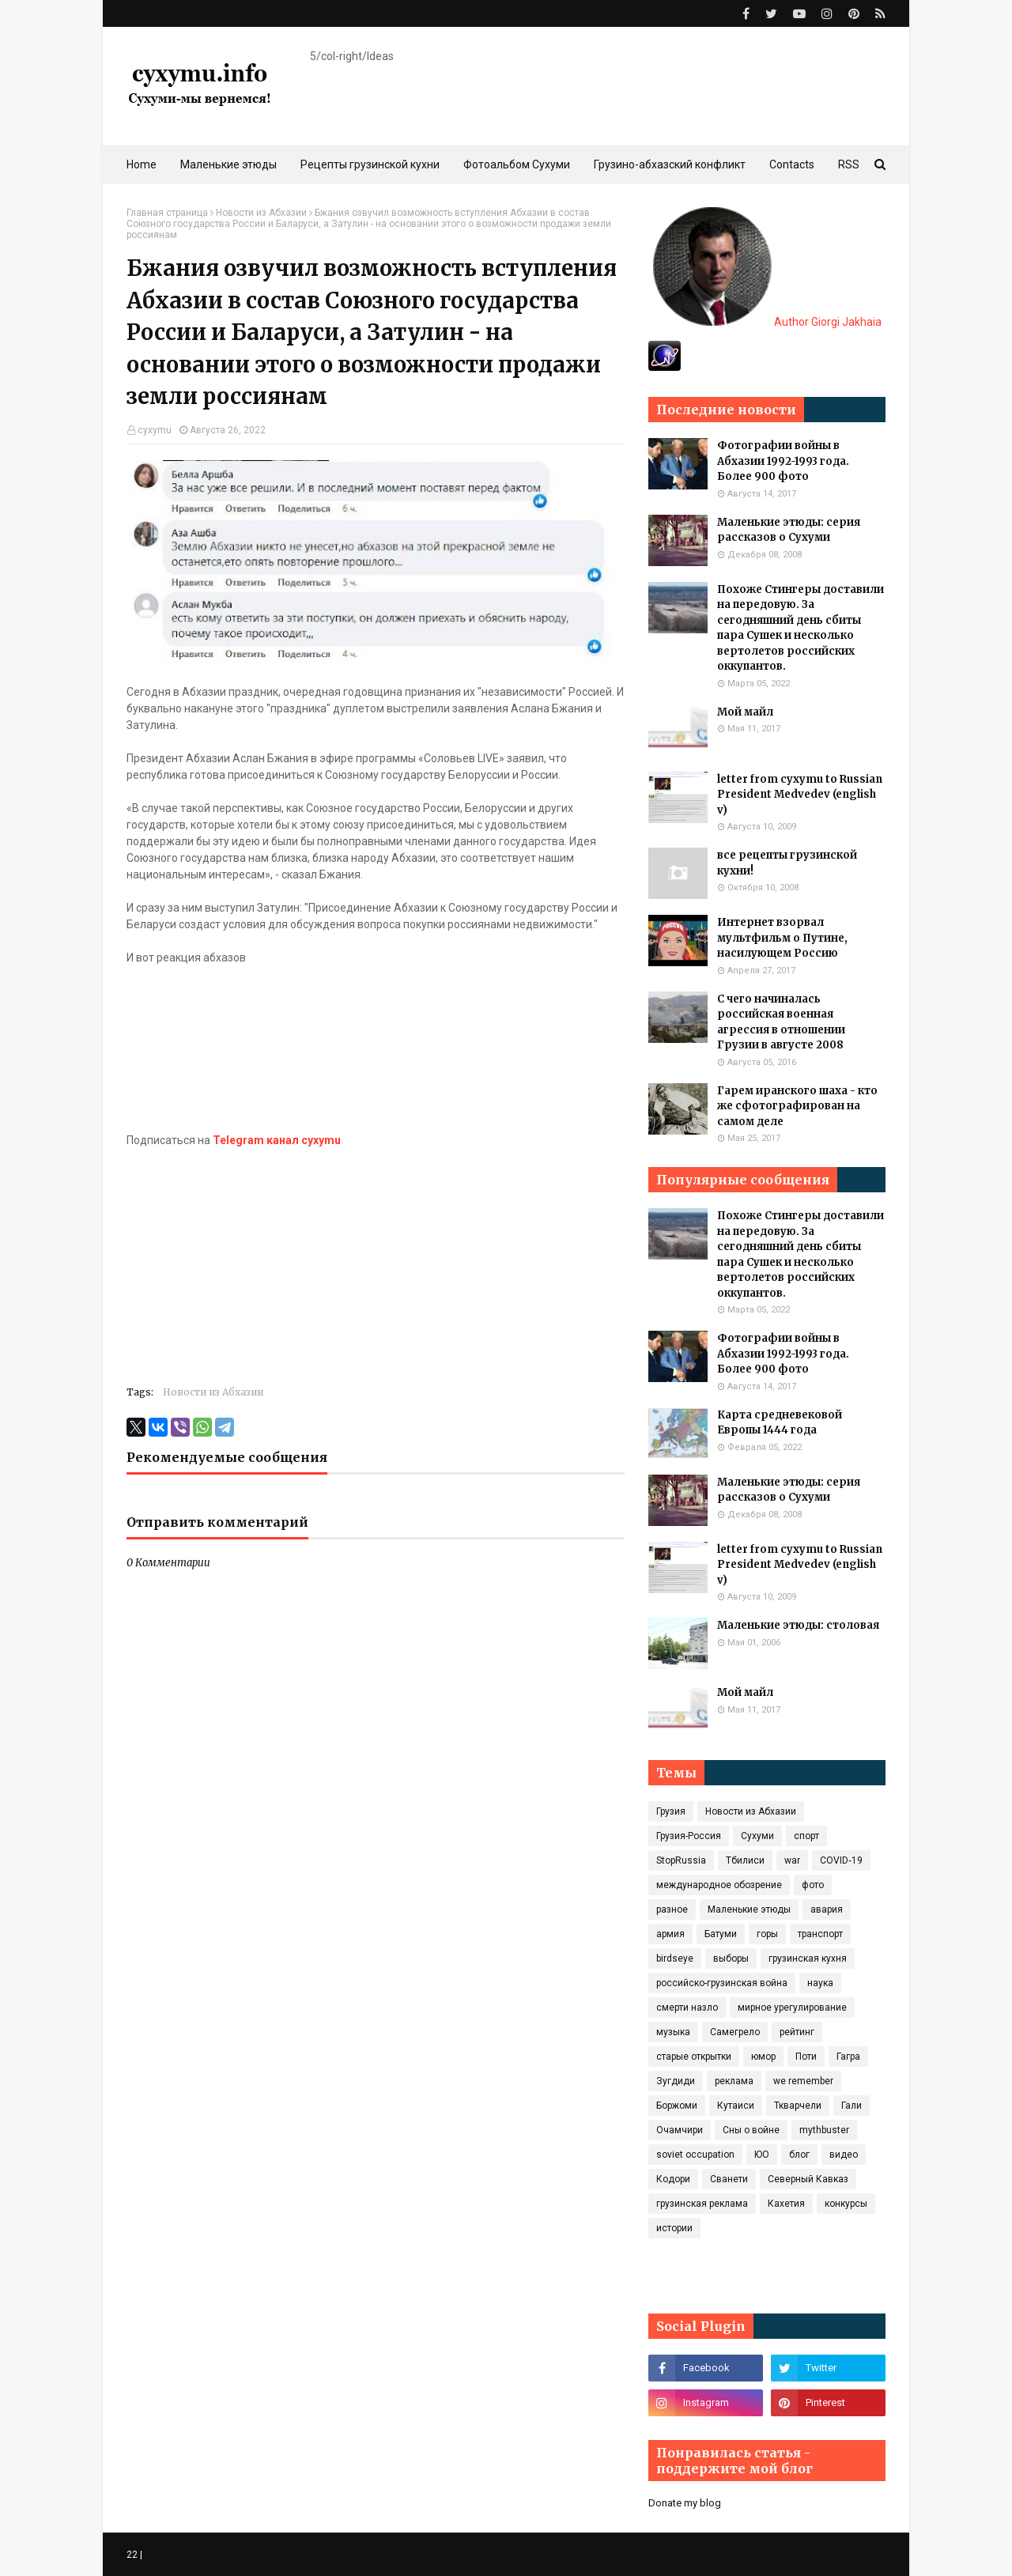 The width and height of the screenshot is (1012, 2576). Describe the element at coordinates (848, 164) in the screenshot. I see `RSS [menuitem]` at that location.